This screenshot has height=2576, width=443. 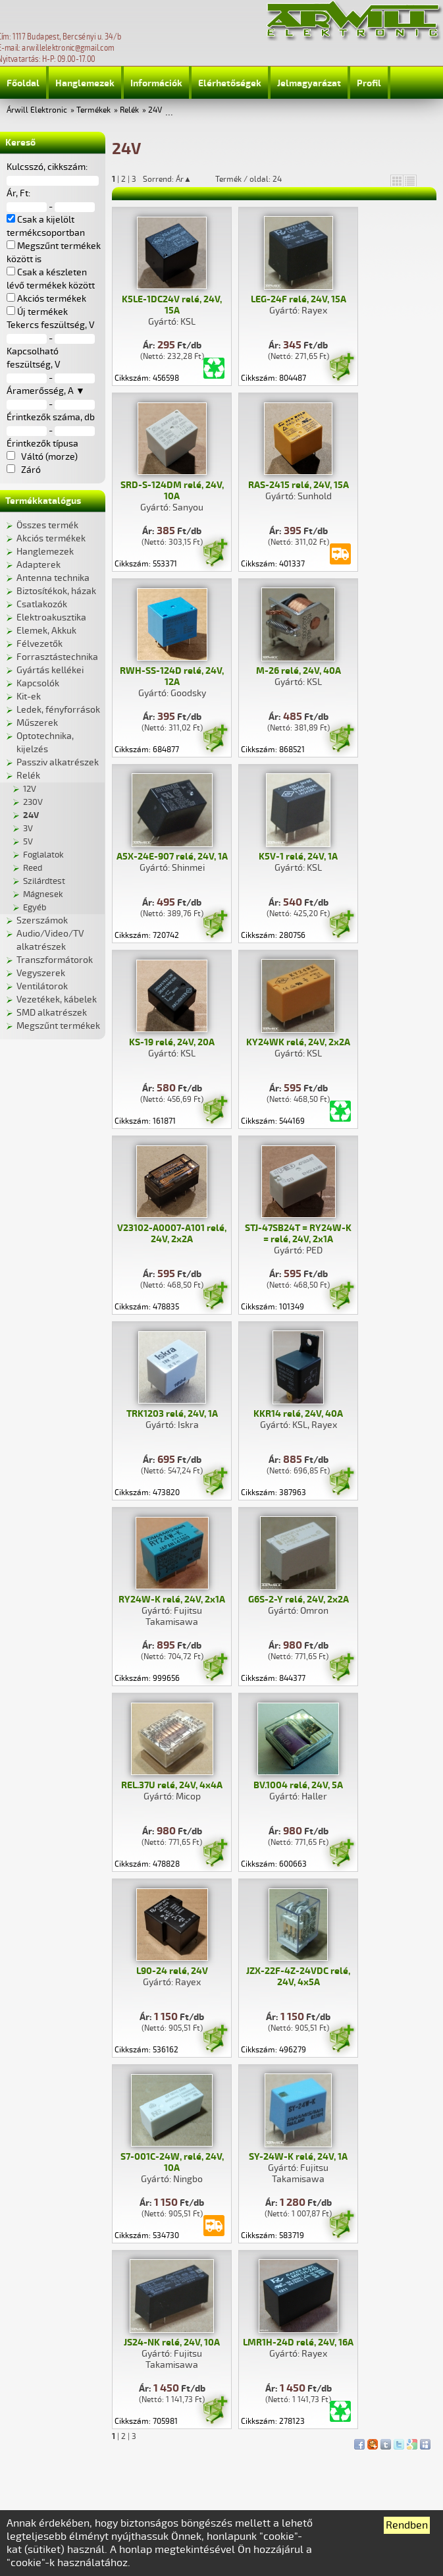 I want to click on Egyéb, so click(x=34, y=907).